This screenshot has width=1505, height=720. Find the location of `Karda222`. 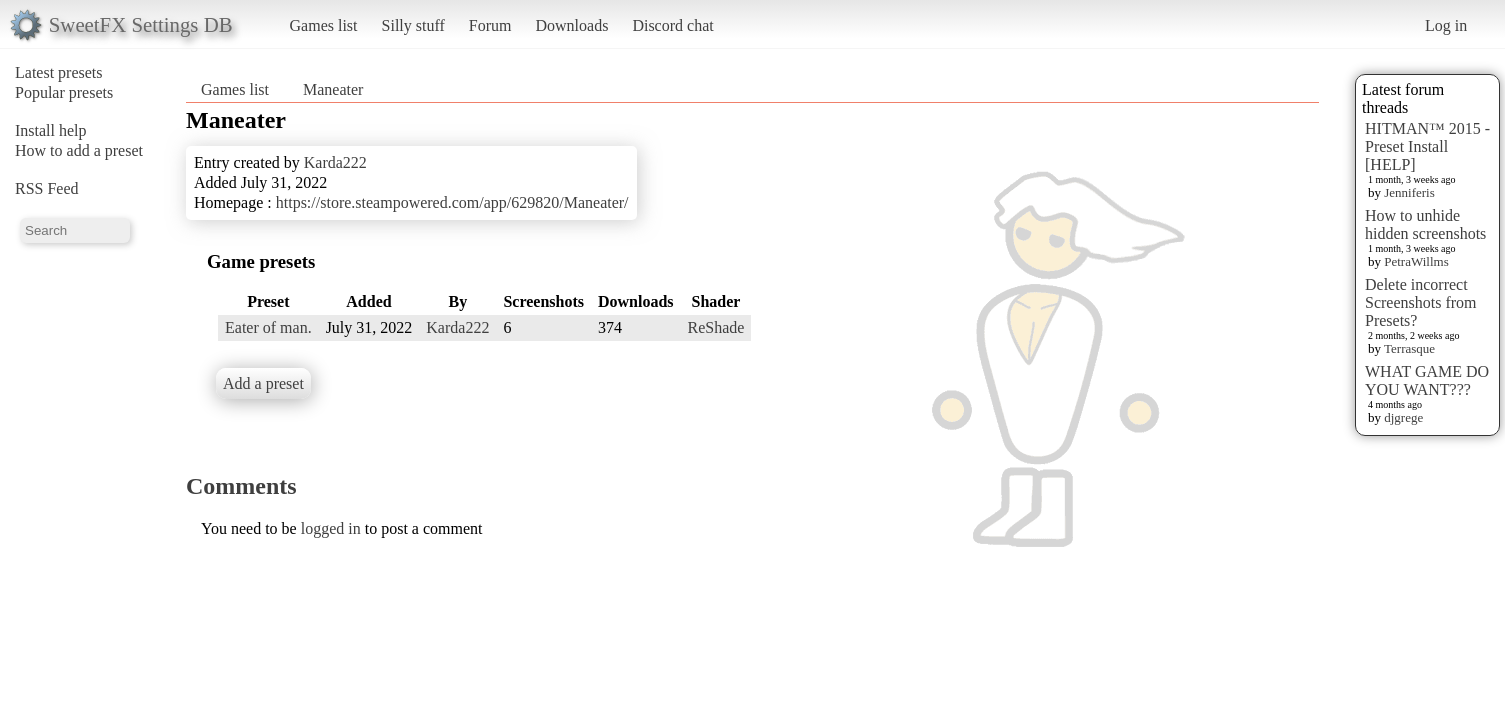

Karda222 is located at coordinates (335, 162).